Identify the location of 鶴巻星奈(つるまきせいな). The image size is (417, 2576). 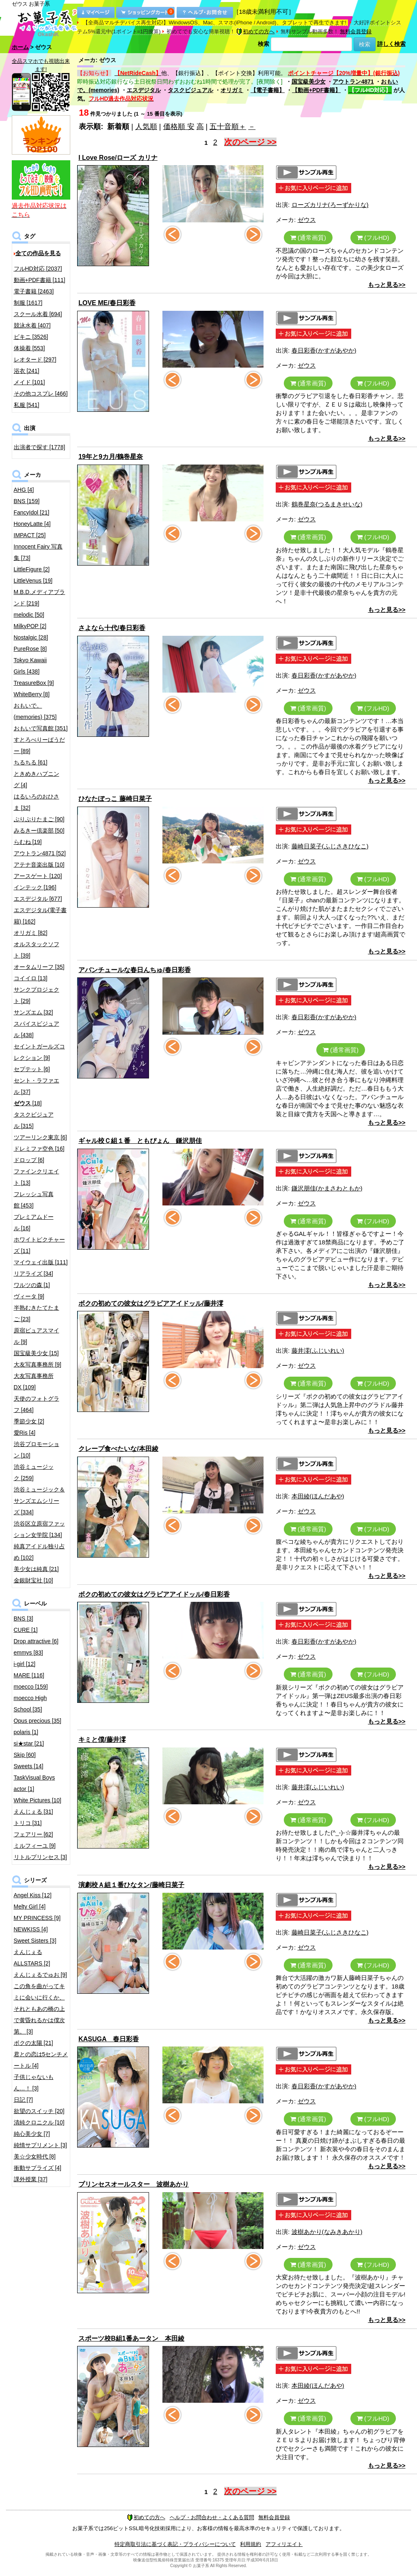
(327, 504).